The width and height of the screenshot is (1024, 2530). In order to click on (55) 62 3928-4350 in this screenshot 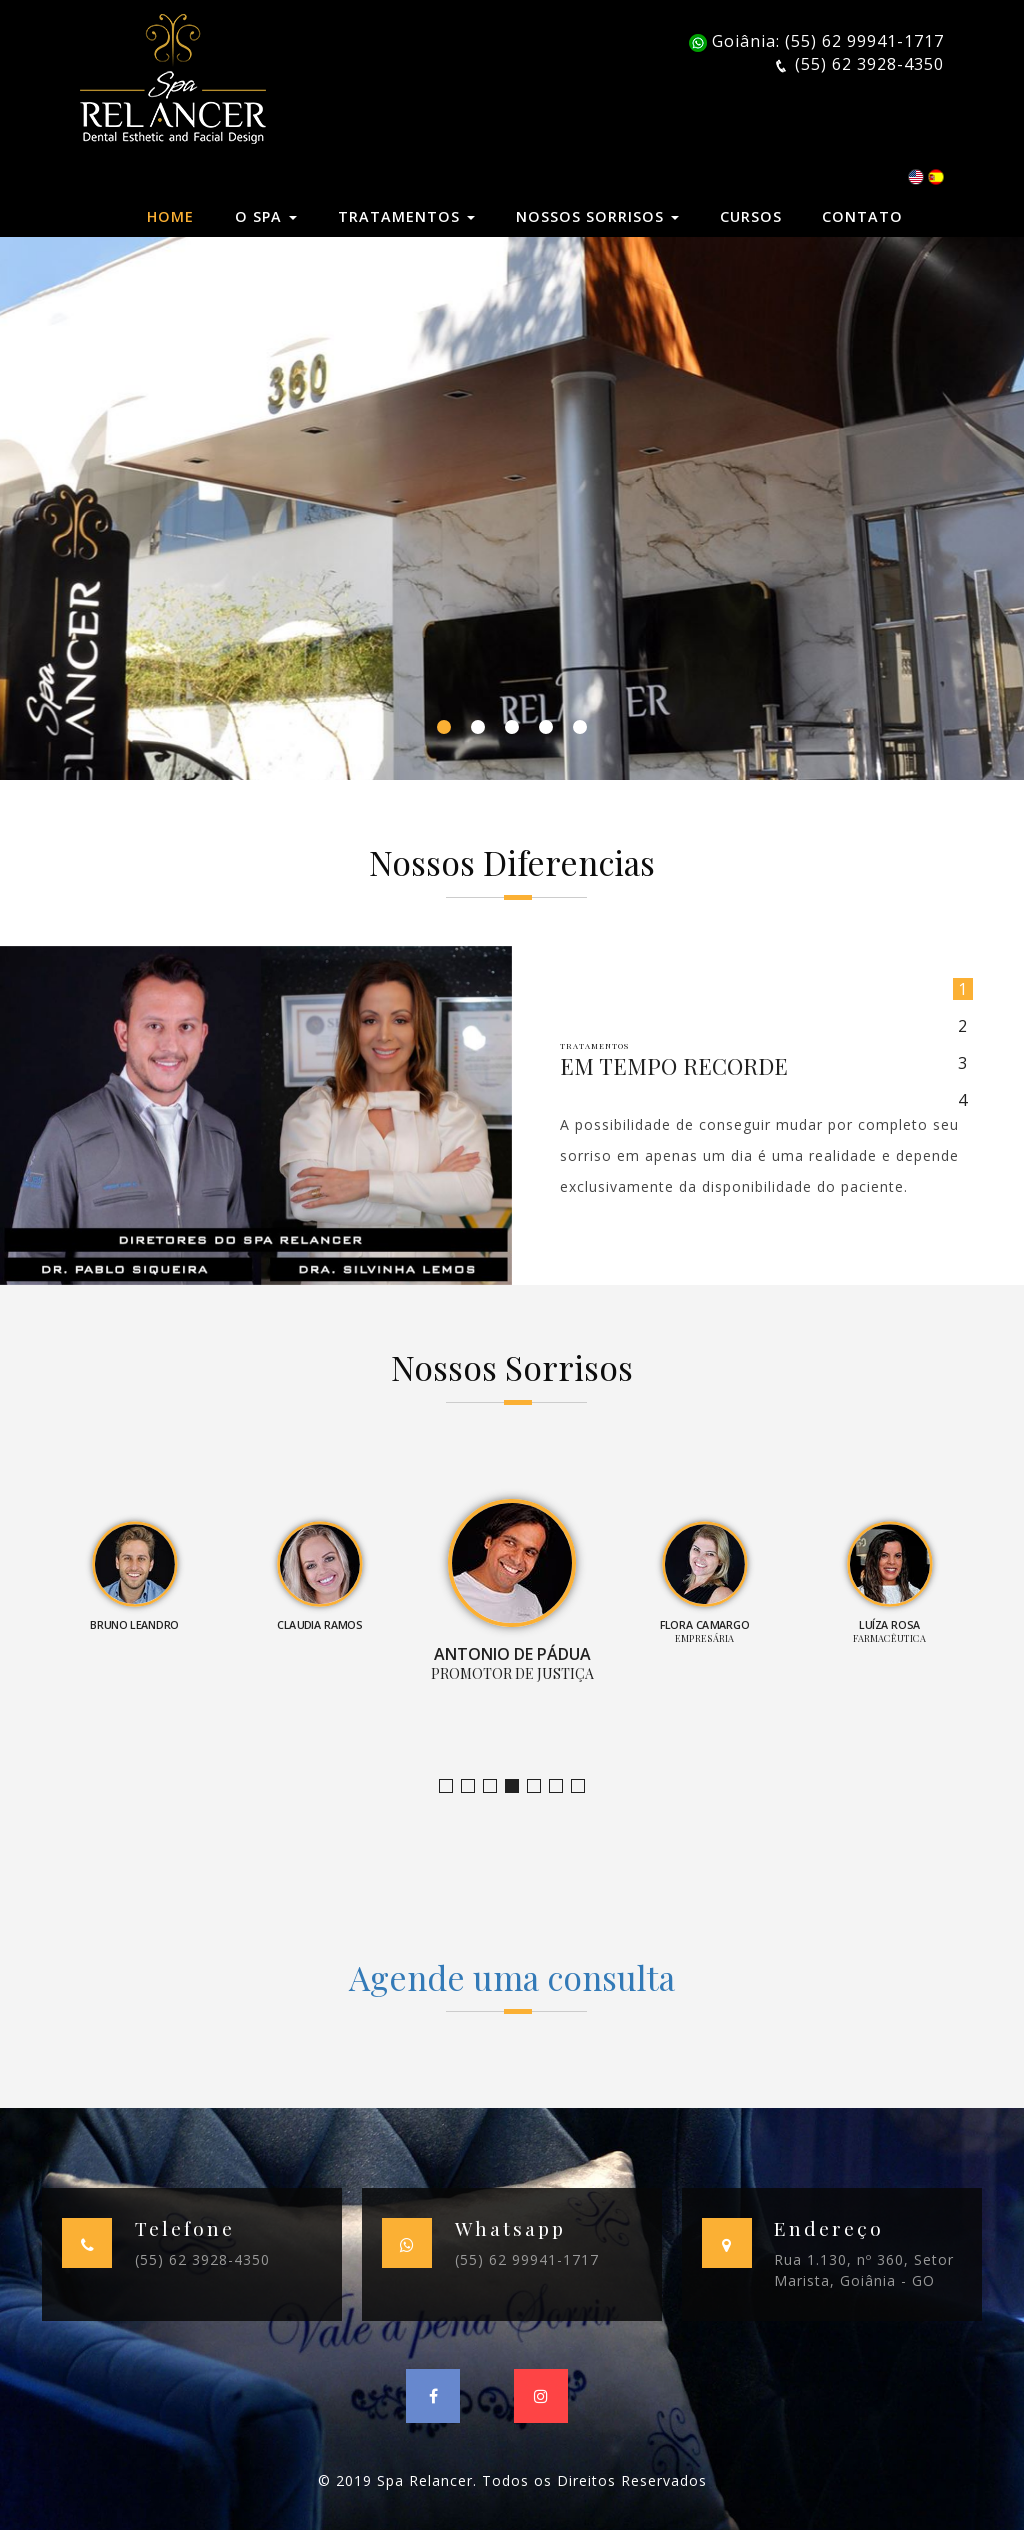, I will do `click(202, 2259)`.